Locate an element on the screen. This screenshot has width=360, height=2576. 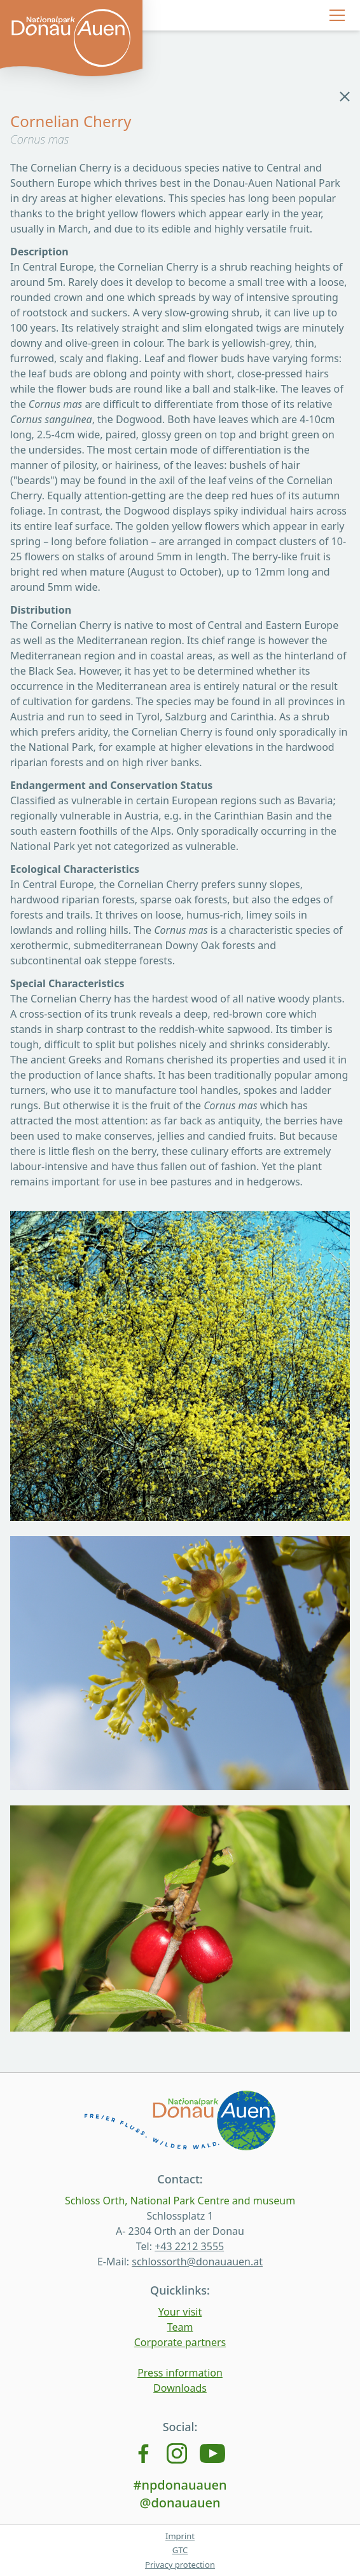
Corporate partners is located at coordinates (180, 2342).